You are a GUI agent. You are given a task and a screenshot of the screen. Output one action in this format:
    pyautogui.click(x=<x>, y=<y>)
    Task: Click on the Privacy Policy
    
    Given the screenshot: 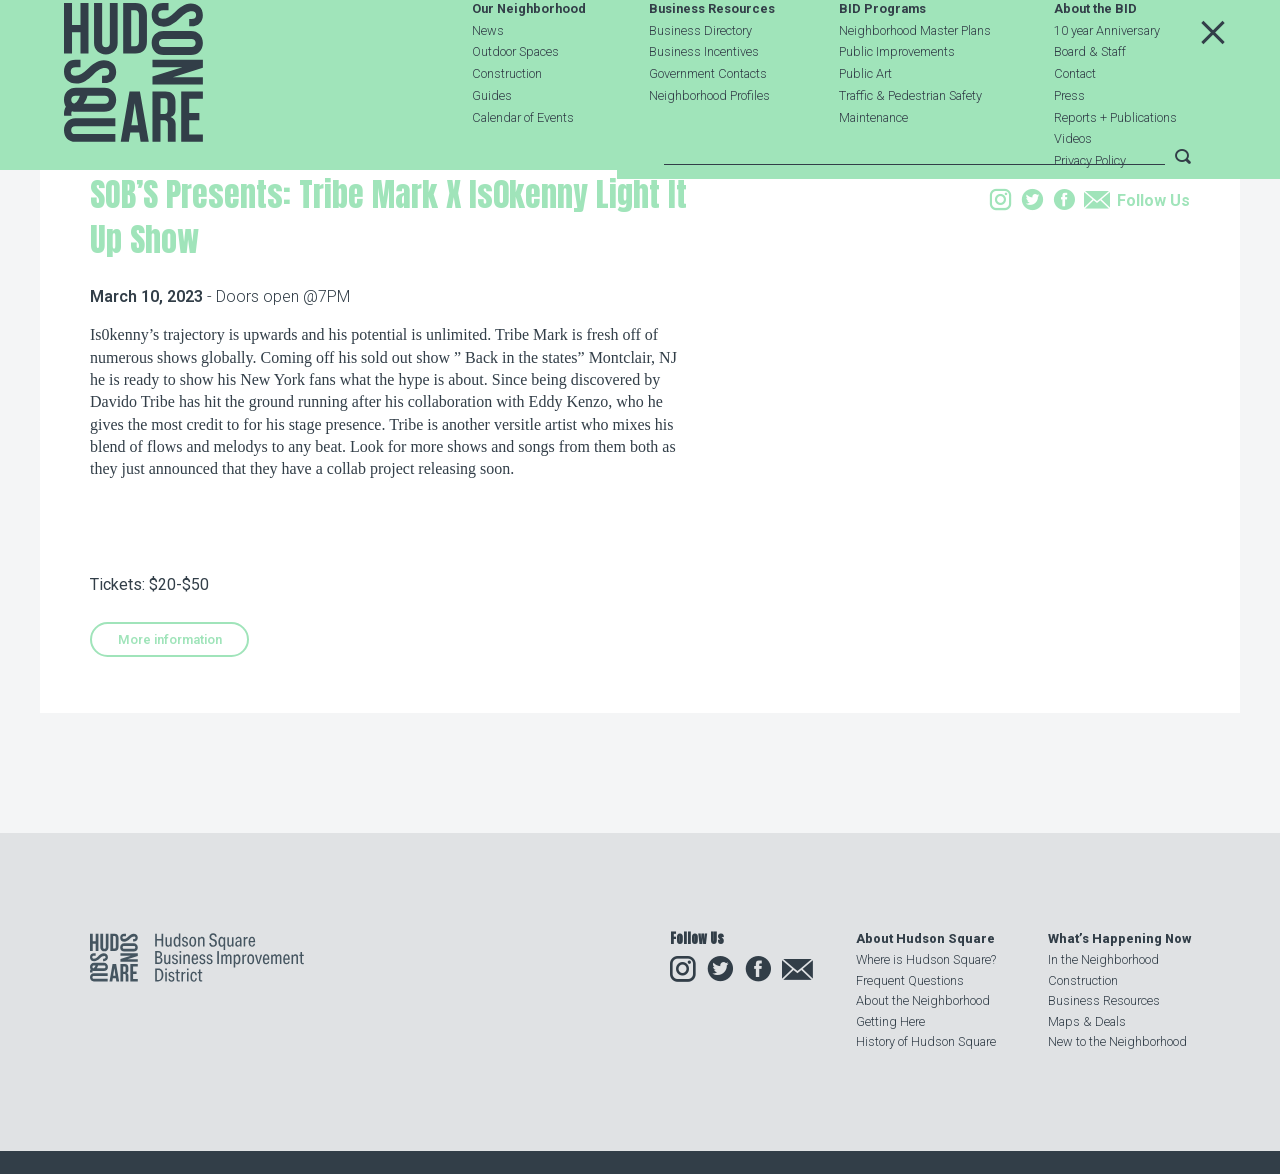 What is the action you would take?
    pyautogui.click(x=1090, y=208)
    